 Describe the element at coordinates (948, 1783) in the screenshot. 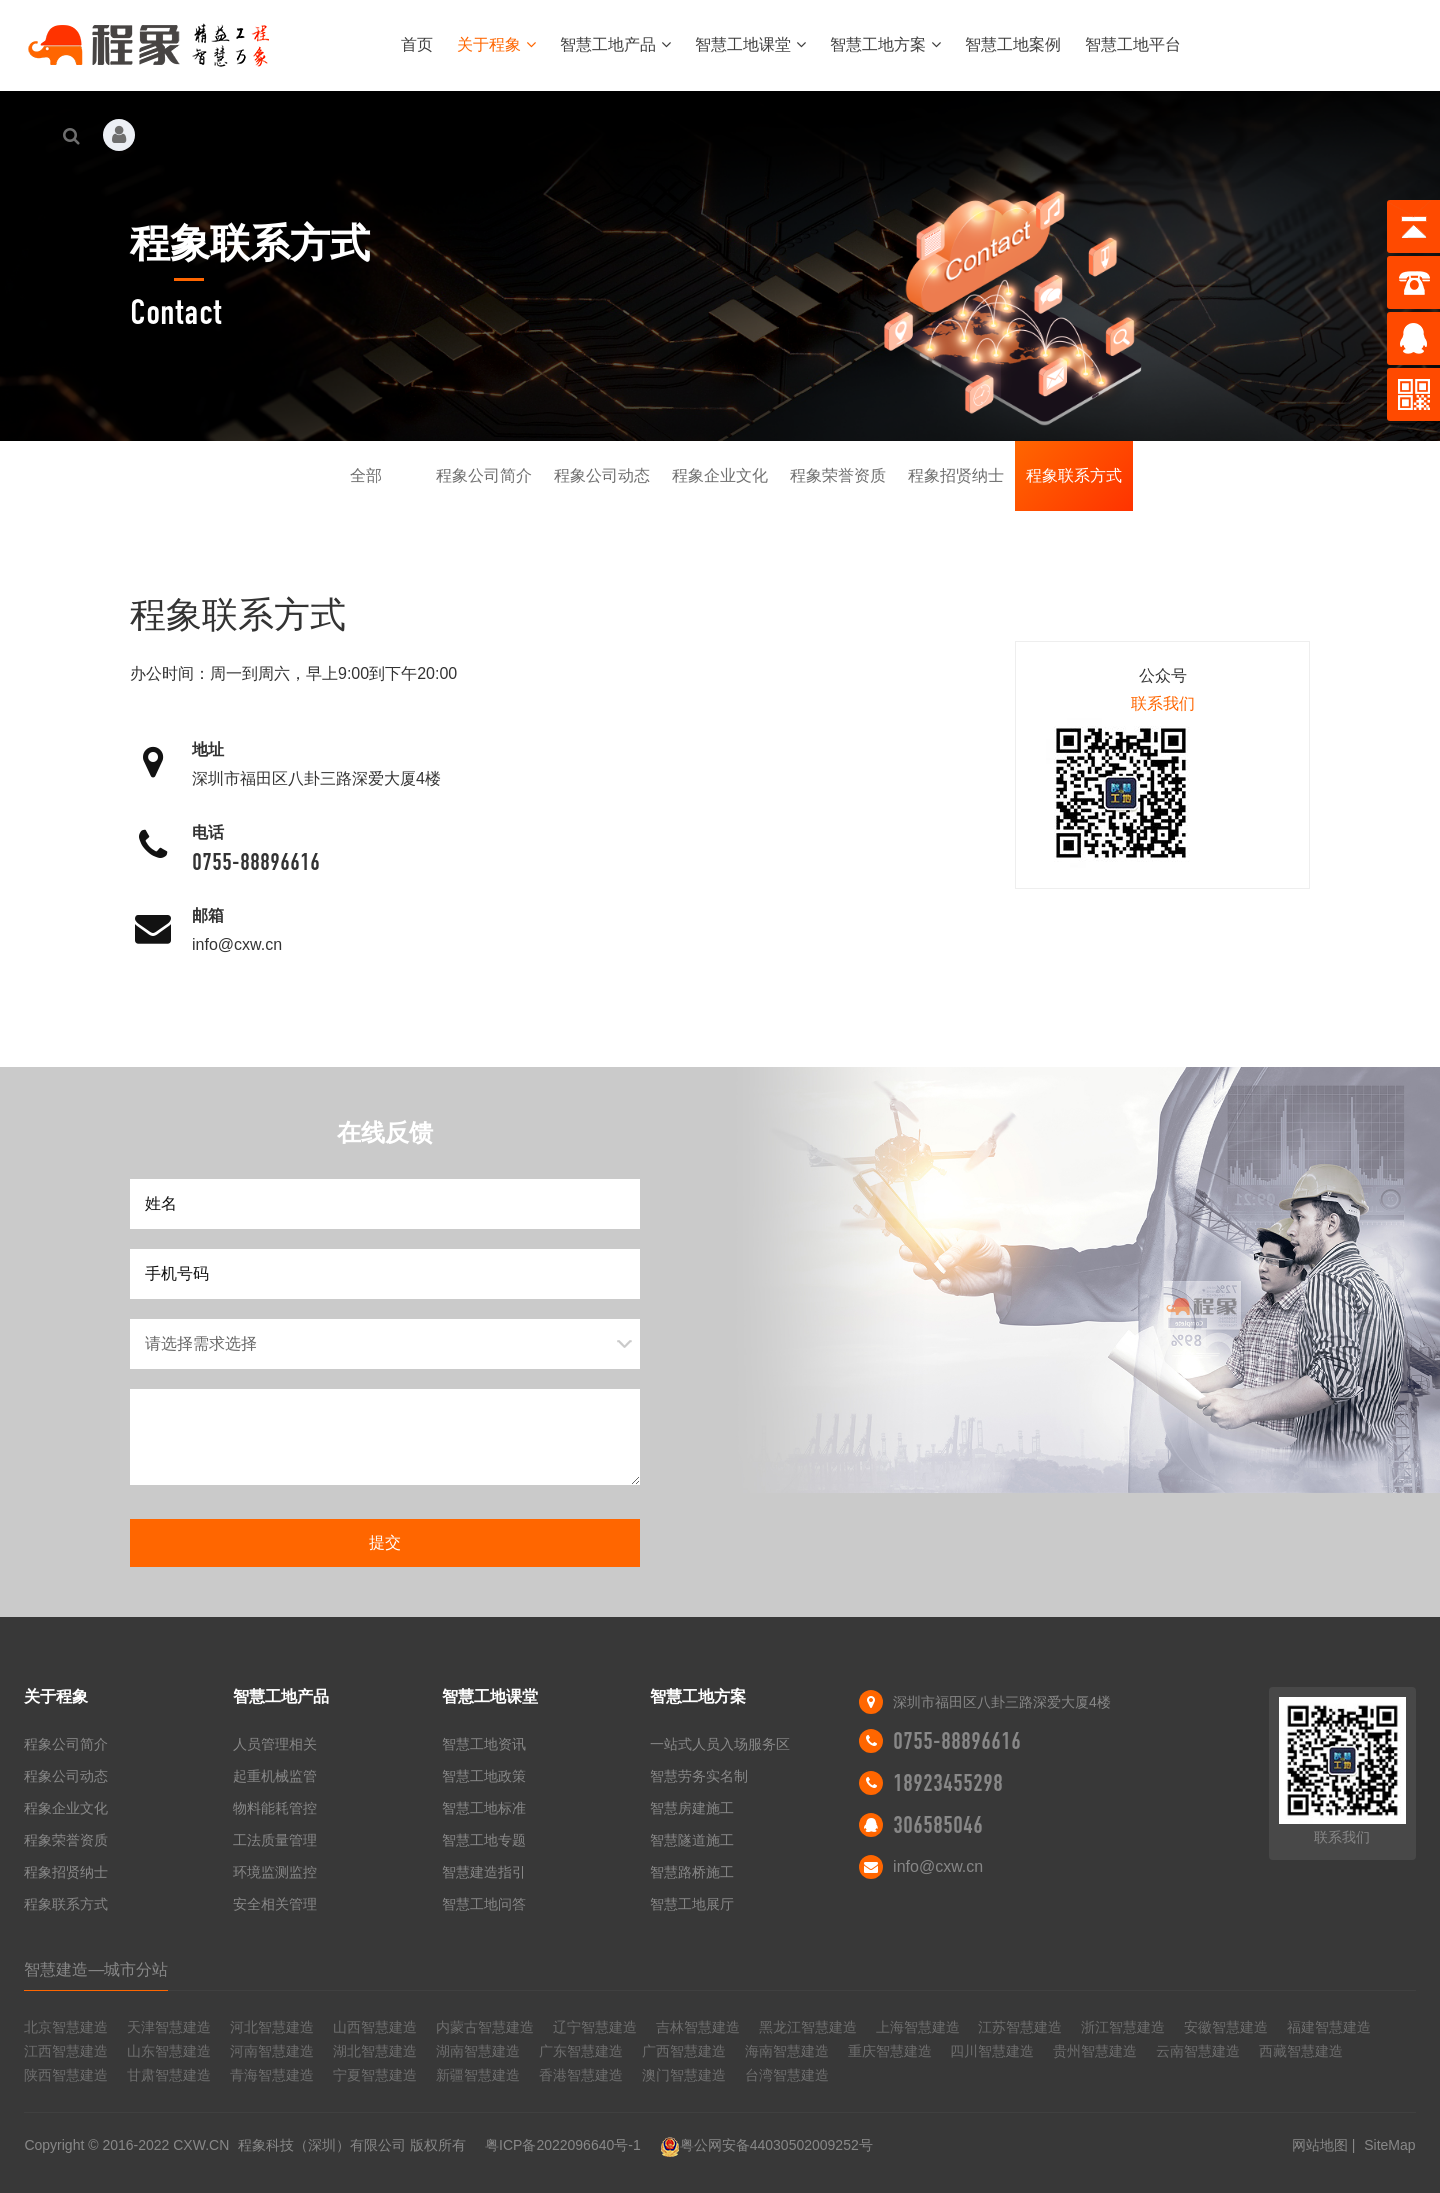

I see `18923455298` at that location.